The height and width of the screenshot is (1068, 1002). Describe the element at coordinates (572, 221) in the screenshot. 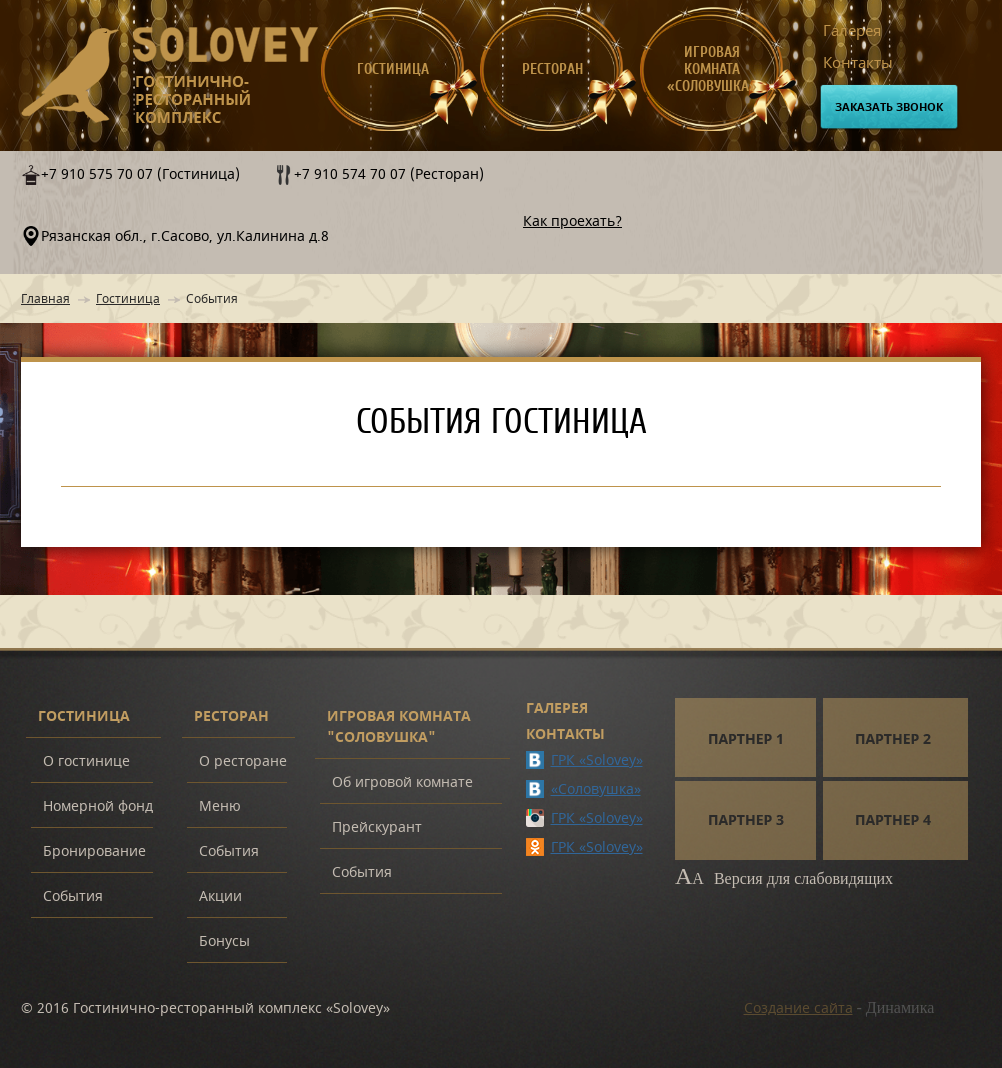

I see `Как проехать?` at that location.